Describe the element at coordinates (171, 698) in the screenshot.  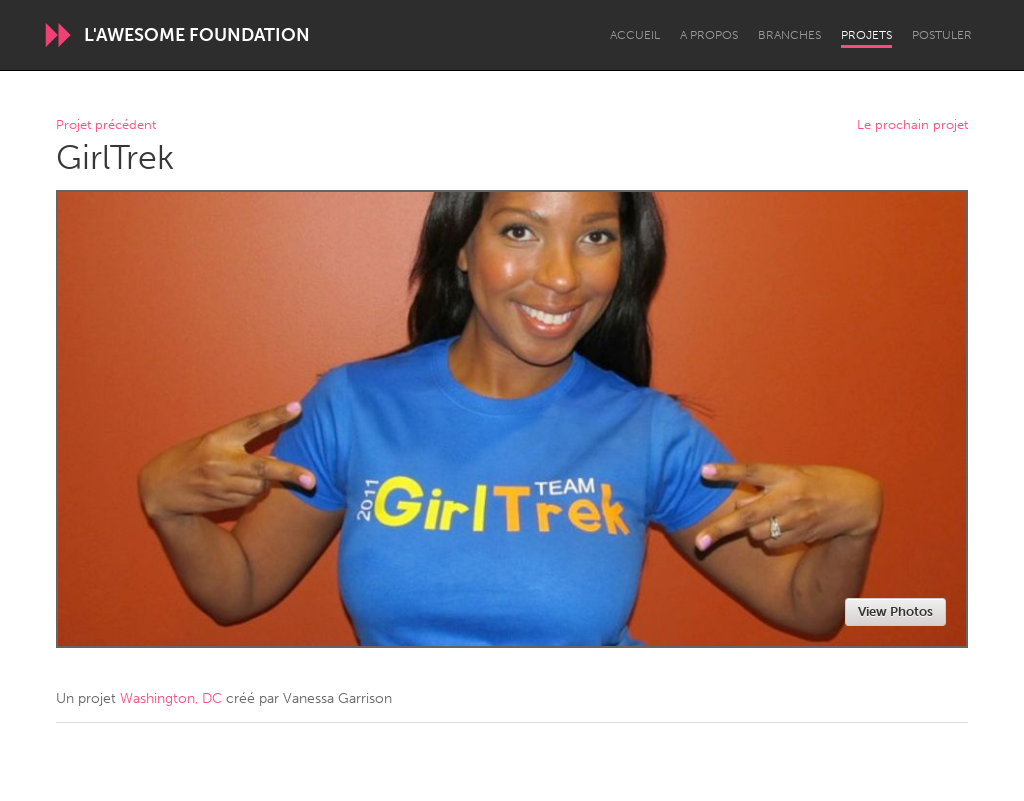
I see `Washington, DC` at that location.